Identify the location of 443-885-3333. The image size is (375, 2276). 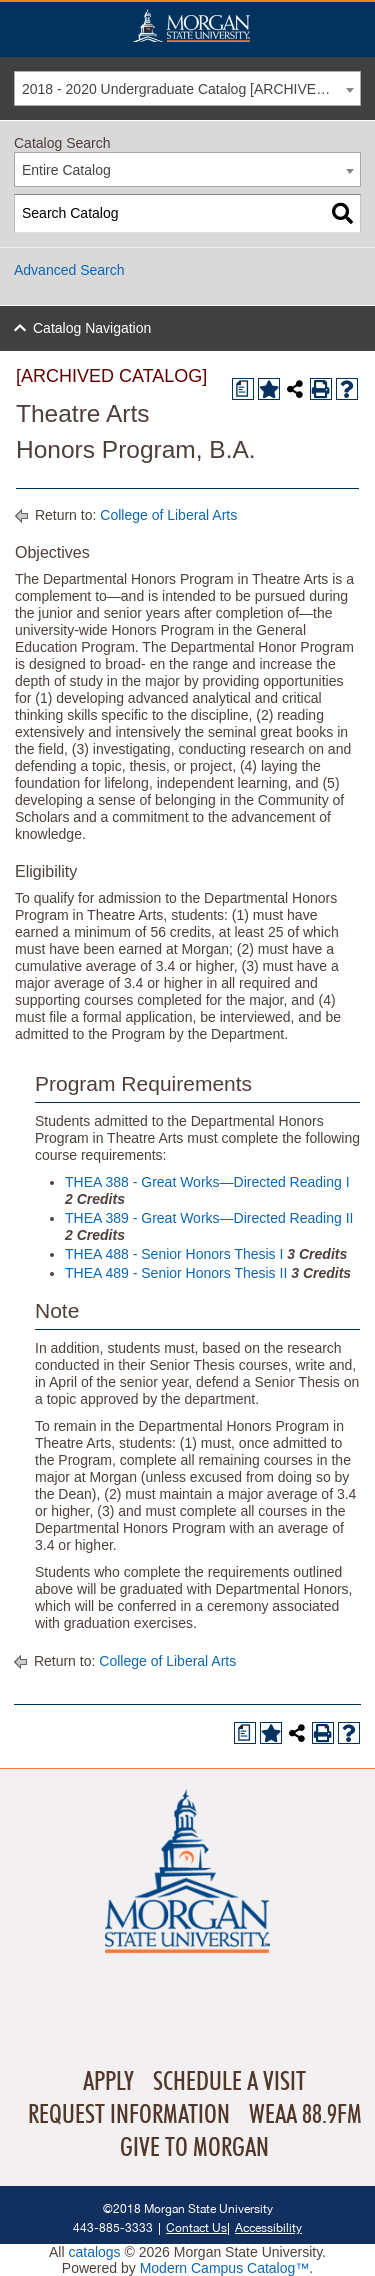
(113, 2227).